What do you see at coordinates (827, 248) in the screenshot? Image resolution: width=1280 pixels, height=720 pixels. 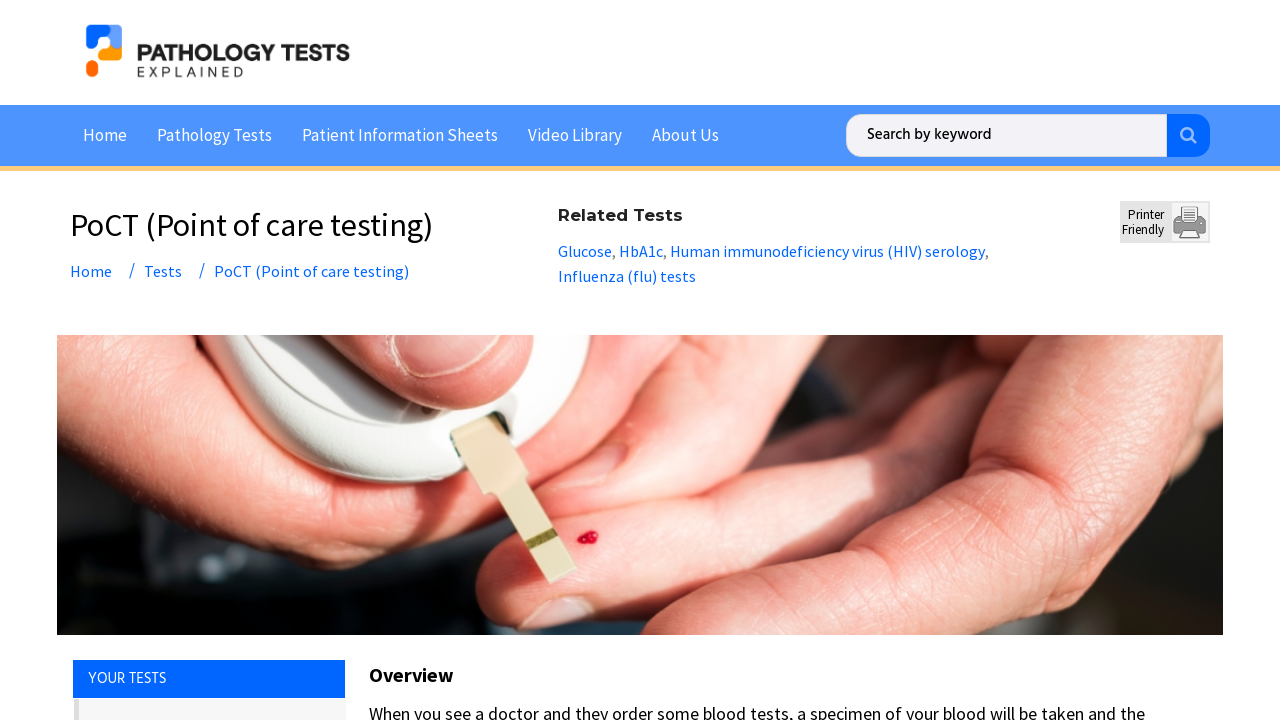 I see `Human immunodeficiency virus (HIV) serology` at bounding box center [827, 248].